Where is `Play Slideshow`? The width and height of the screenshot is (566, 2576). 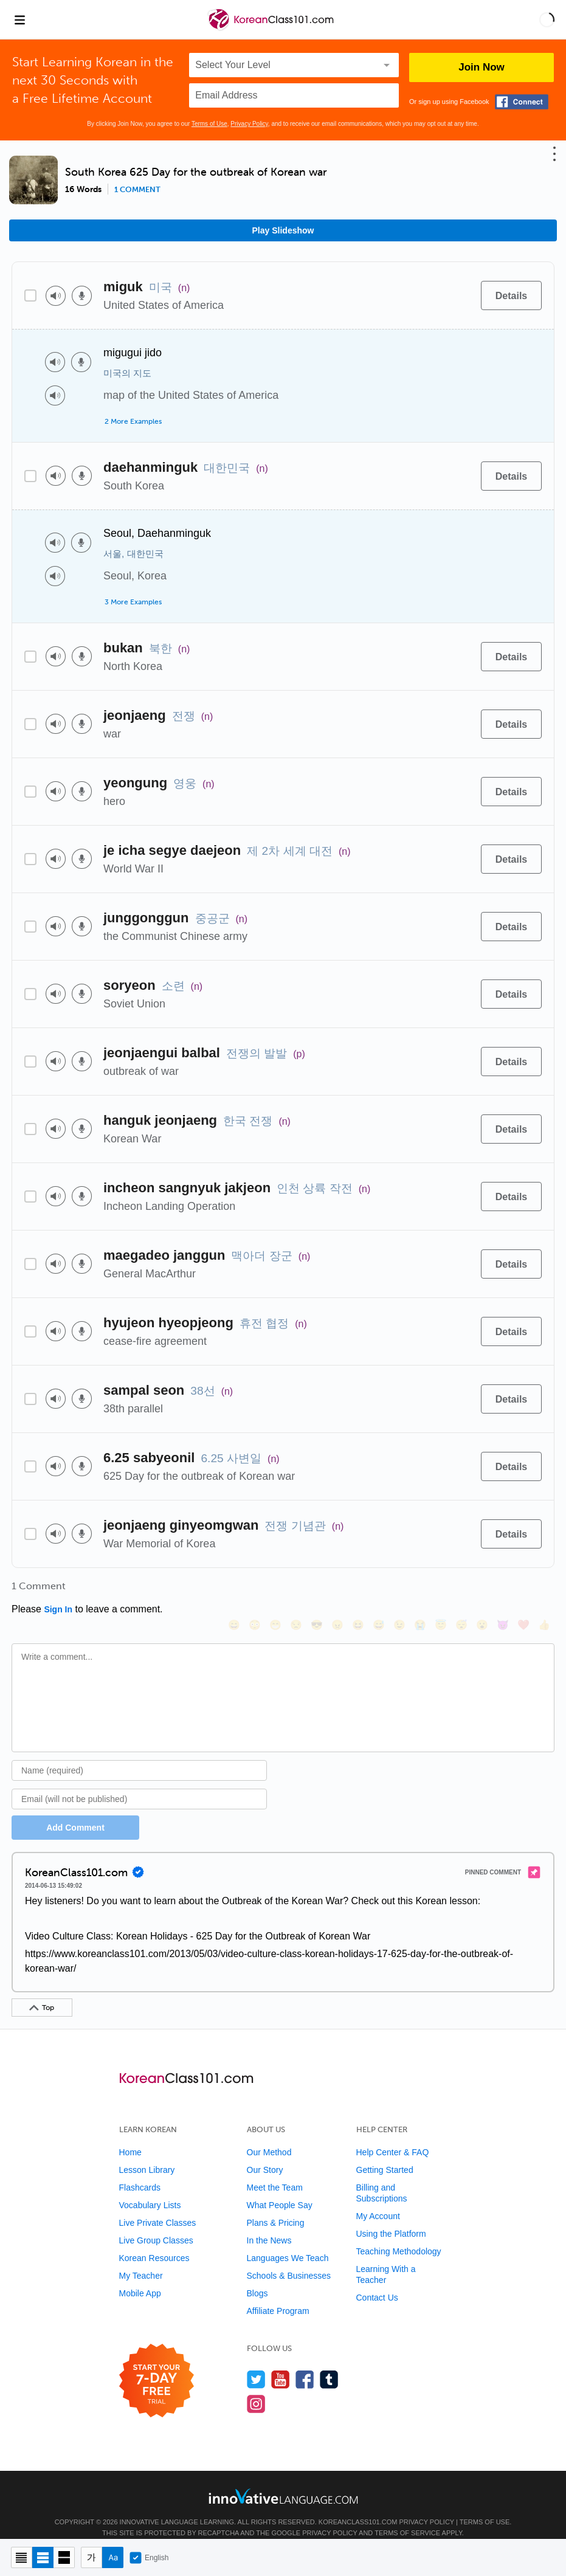
Play Slideshow is located at coordinates (283, 230).